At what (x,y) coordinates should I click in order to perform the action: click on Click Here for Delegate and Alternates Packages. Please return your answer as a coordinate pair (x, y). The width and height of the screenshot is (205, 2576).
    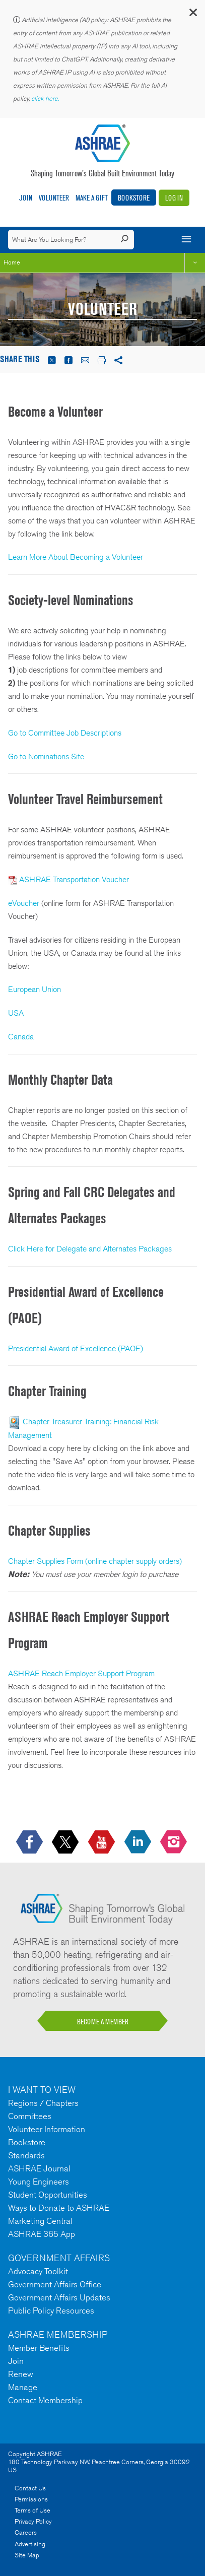
    Looking at the image, I should click on (90, 1248).